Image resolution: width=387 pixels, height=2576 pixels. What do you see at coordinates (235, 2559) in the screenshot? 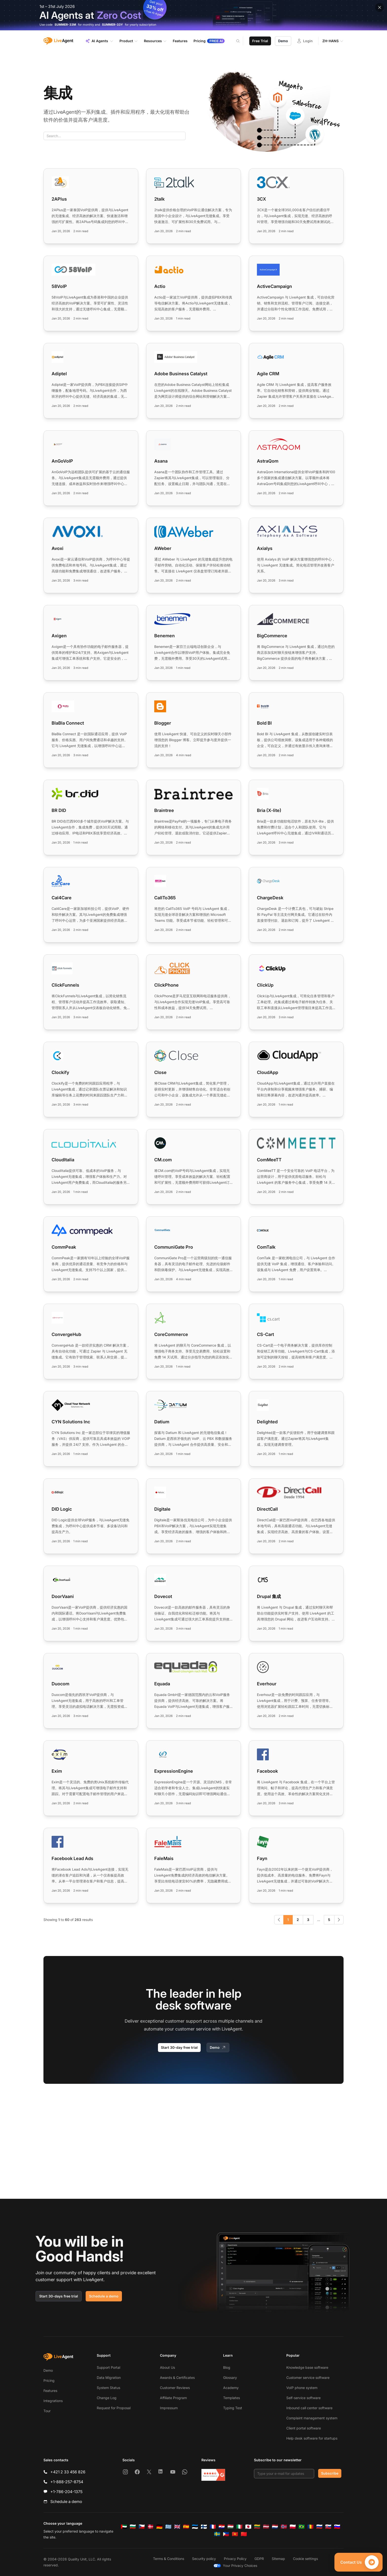
I see `Privacy Policy` at bounding box center [235, 2559].